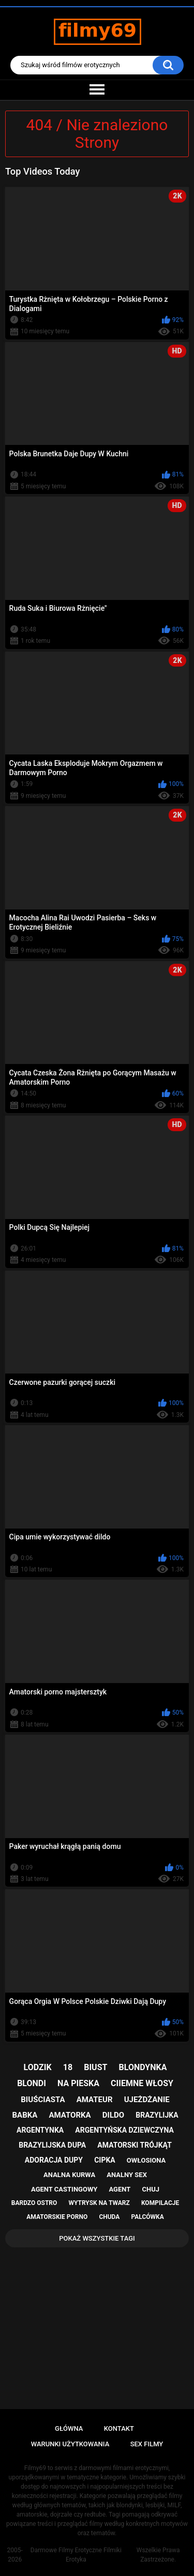  Describe the element at coordinates (160, 2203) in the screenshot. I see `kompilacje` at that location.